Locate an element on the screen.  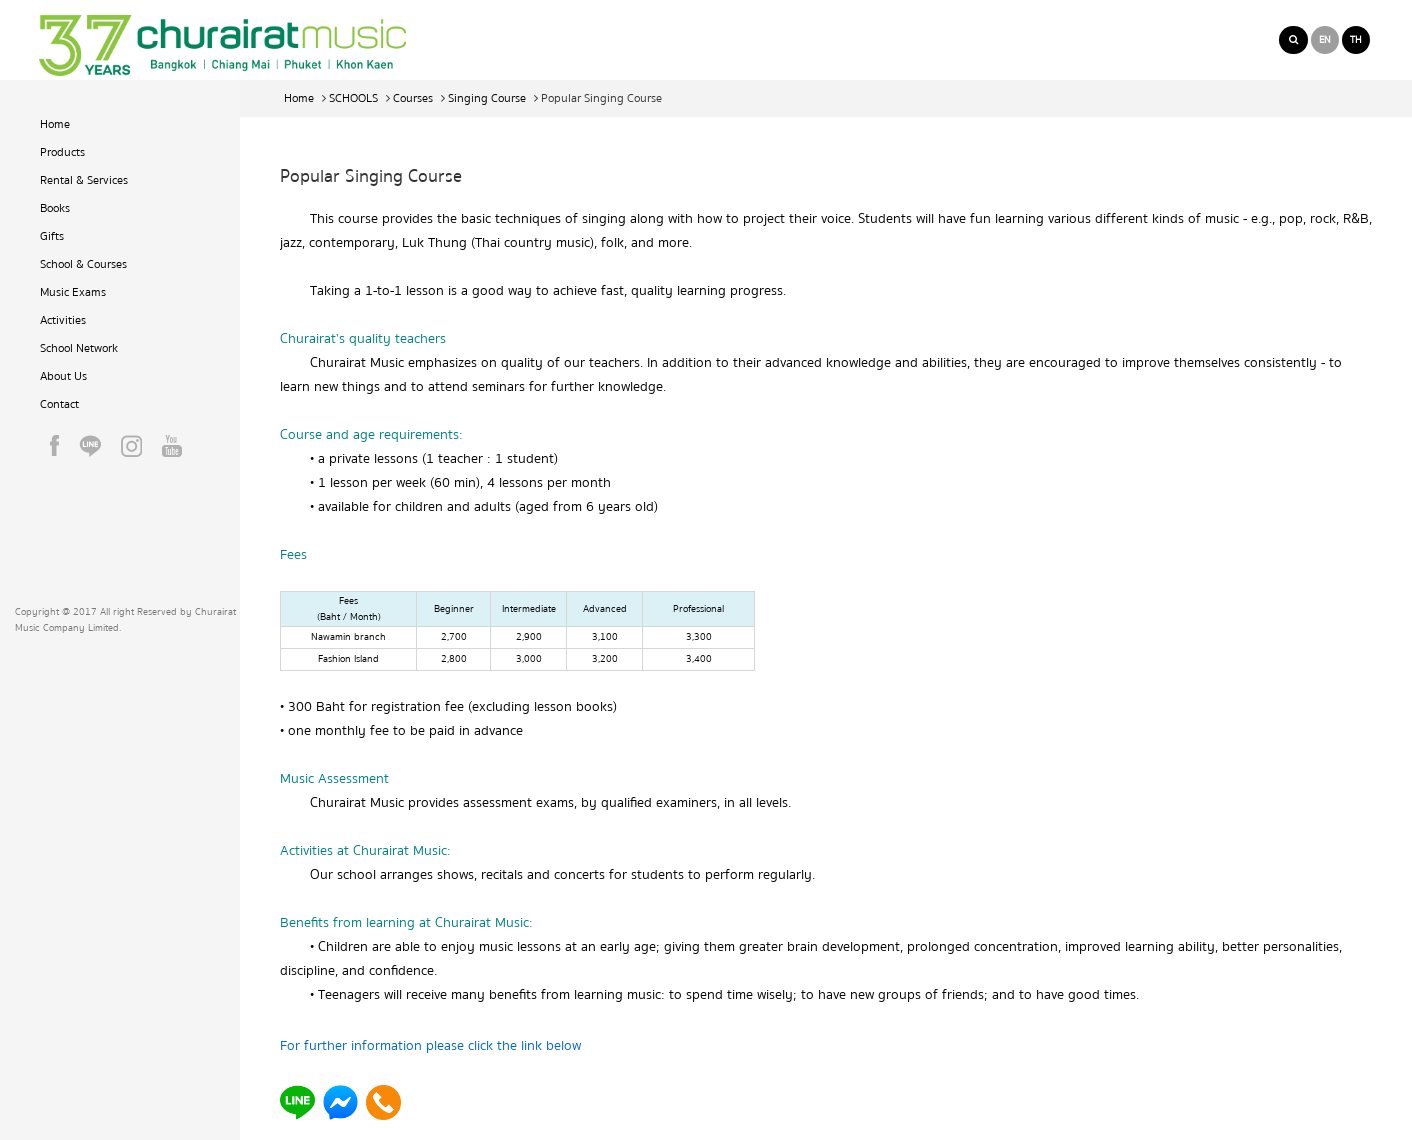
Activities is located at coordinates (63, 320).